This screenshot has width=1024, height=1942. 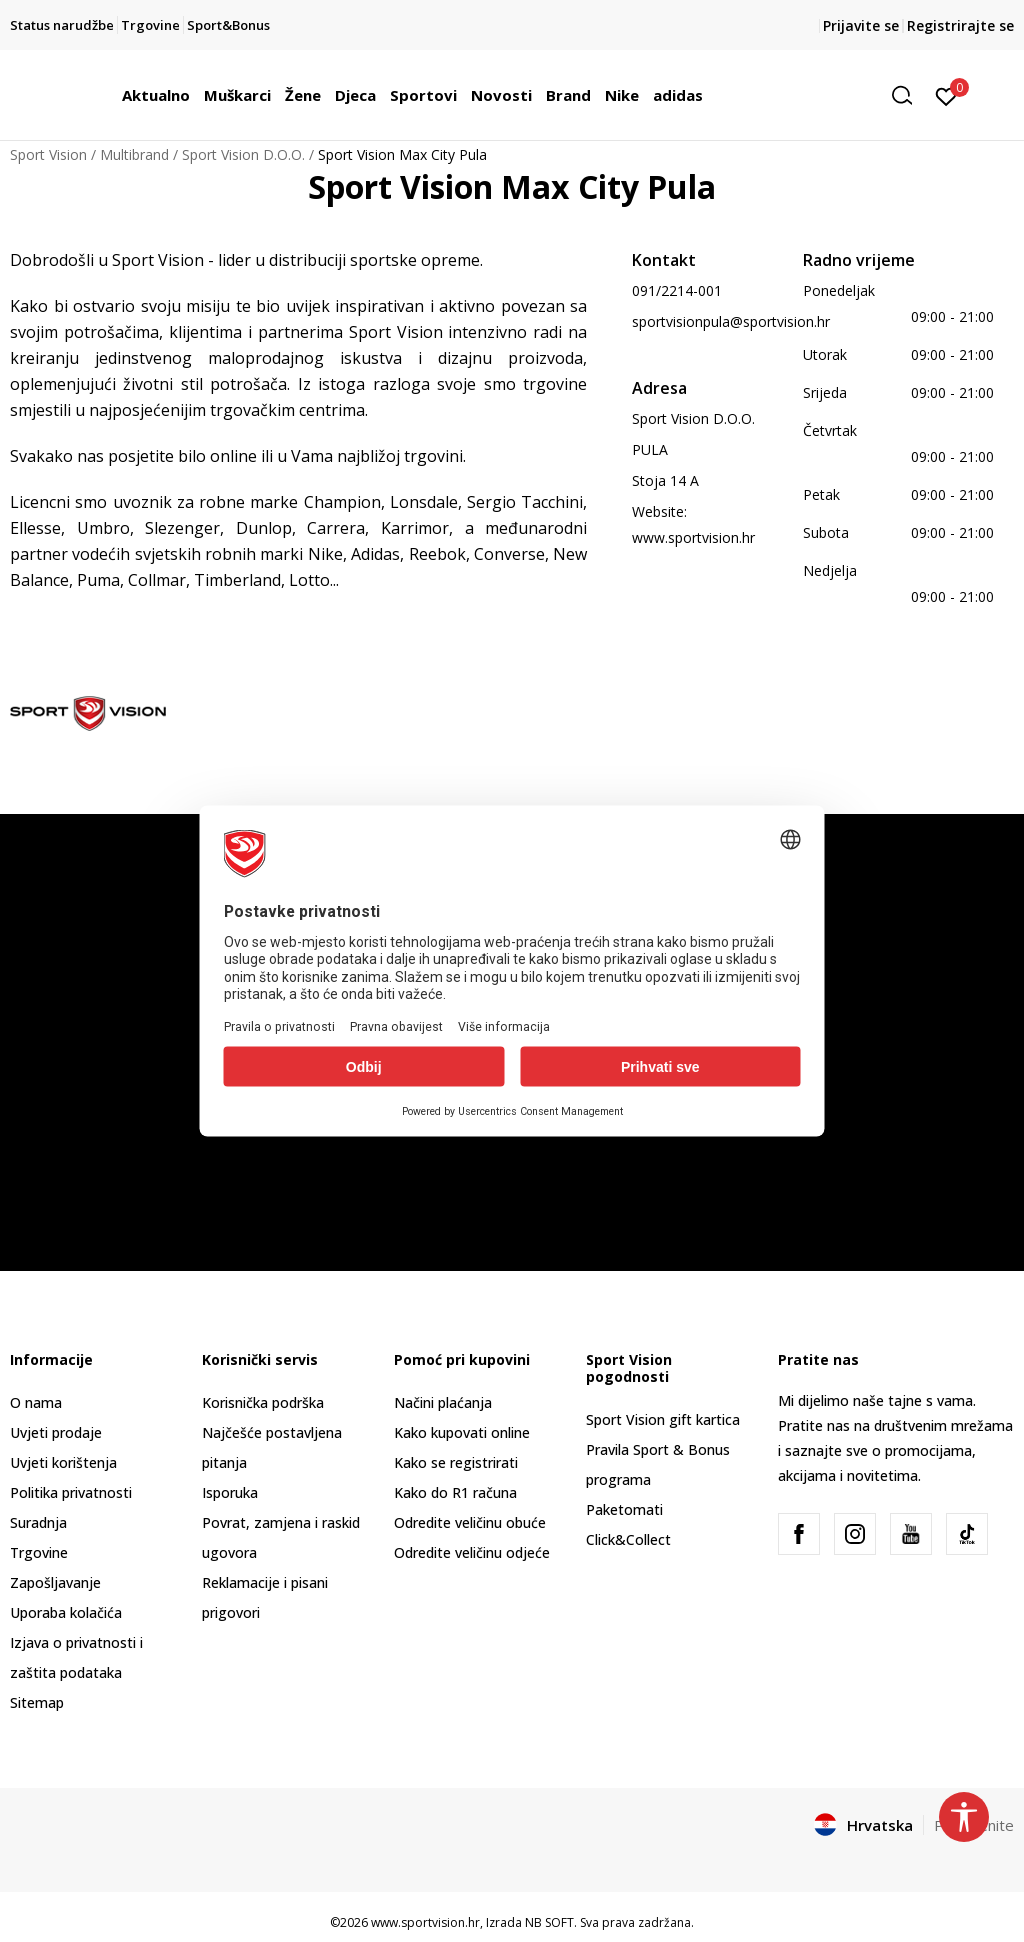 I want to click on Odredite veličinu odjeće, so click(x=472, y=1552).